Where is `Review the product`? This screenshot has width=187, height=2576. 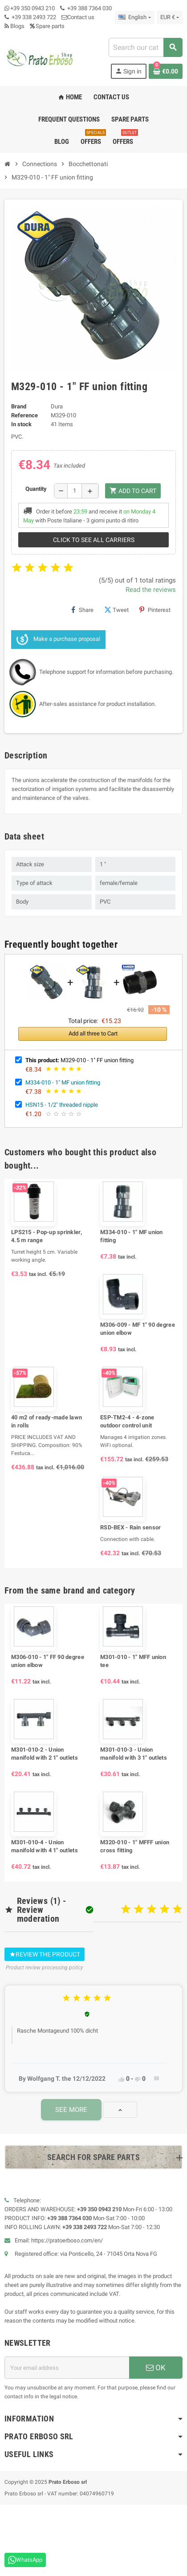 Review the product is located at coordinates (44, 1954).